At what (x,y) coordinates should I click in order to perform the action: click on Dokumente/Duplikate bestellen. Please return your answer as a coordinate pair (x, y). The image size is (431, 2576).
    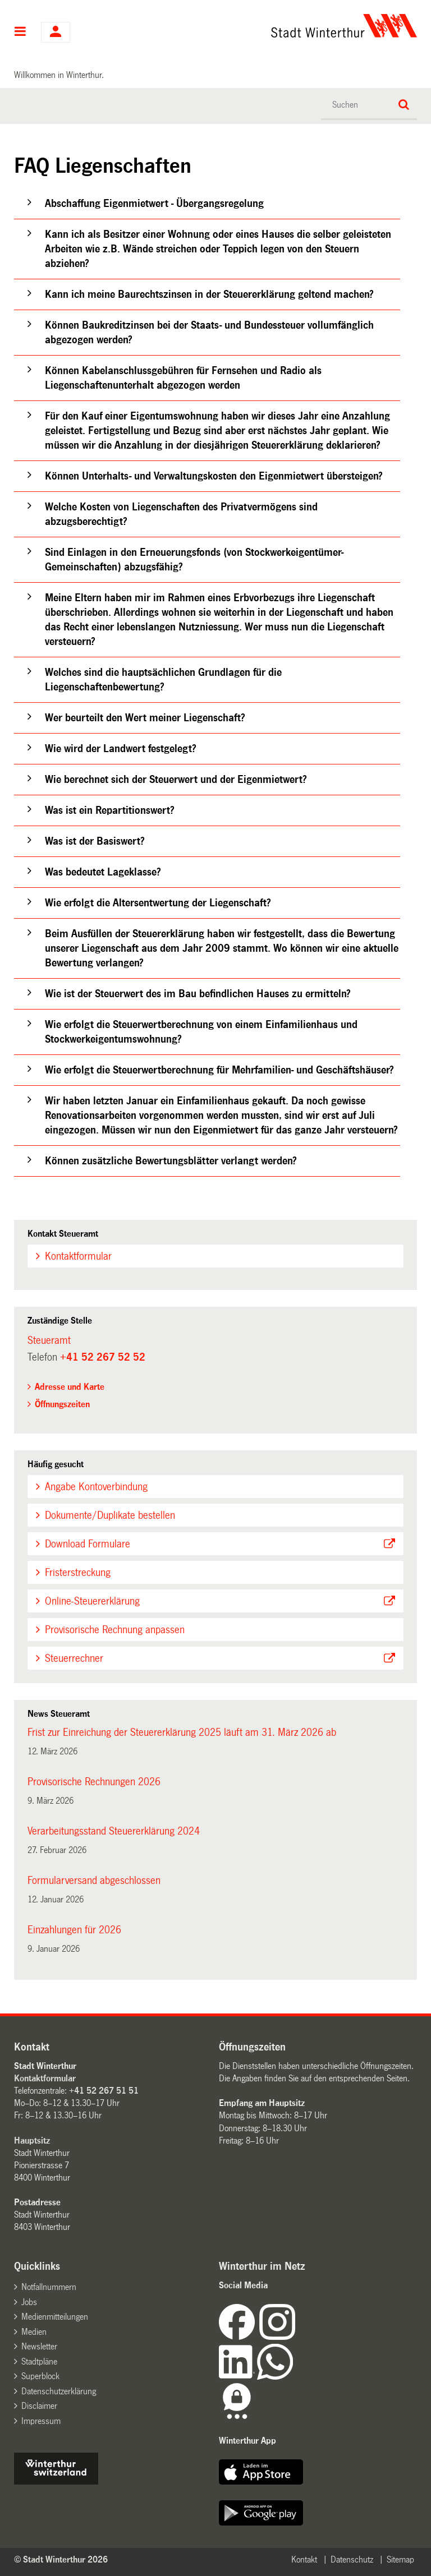
    Looking at the image, I should click on (110, 1515).